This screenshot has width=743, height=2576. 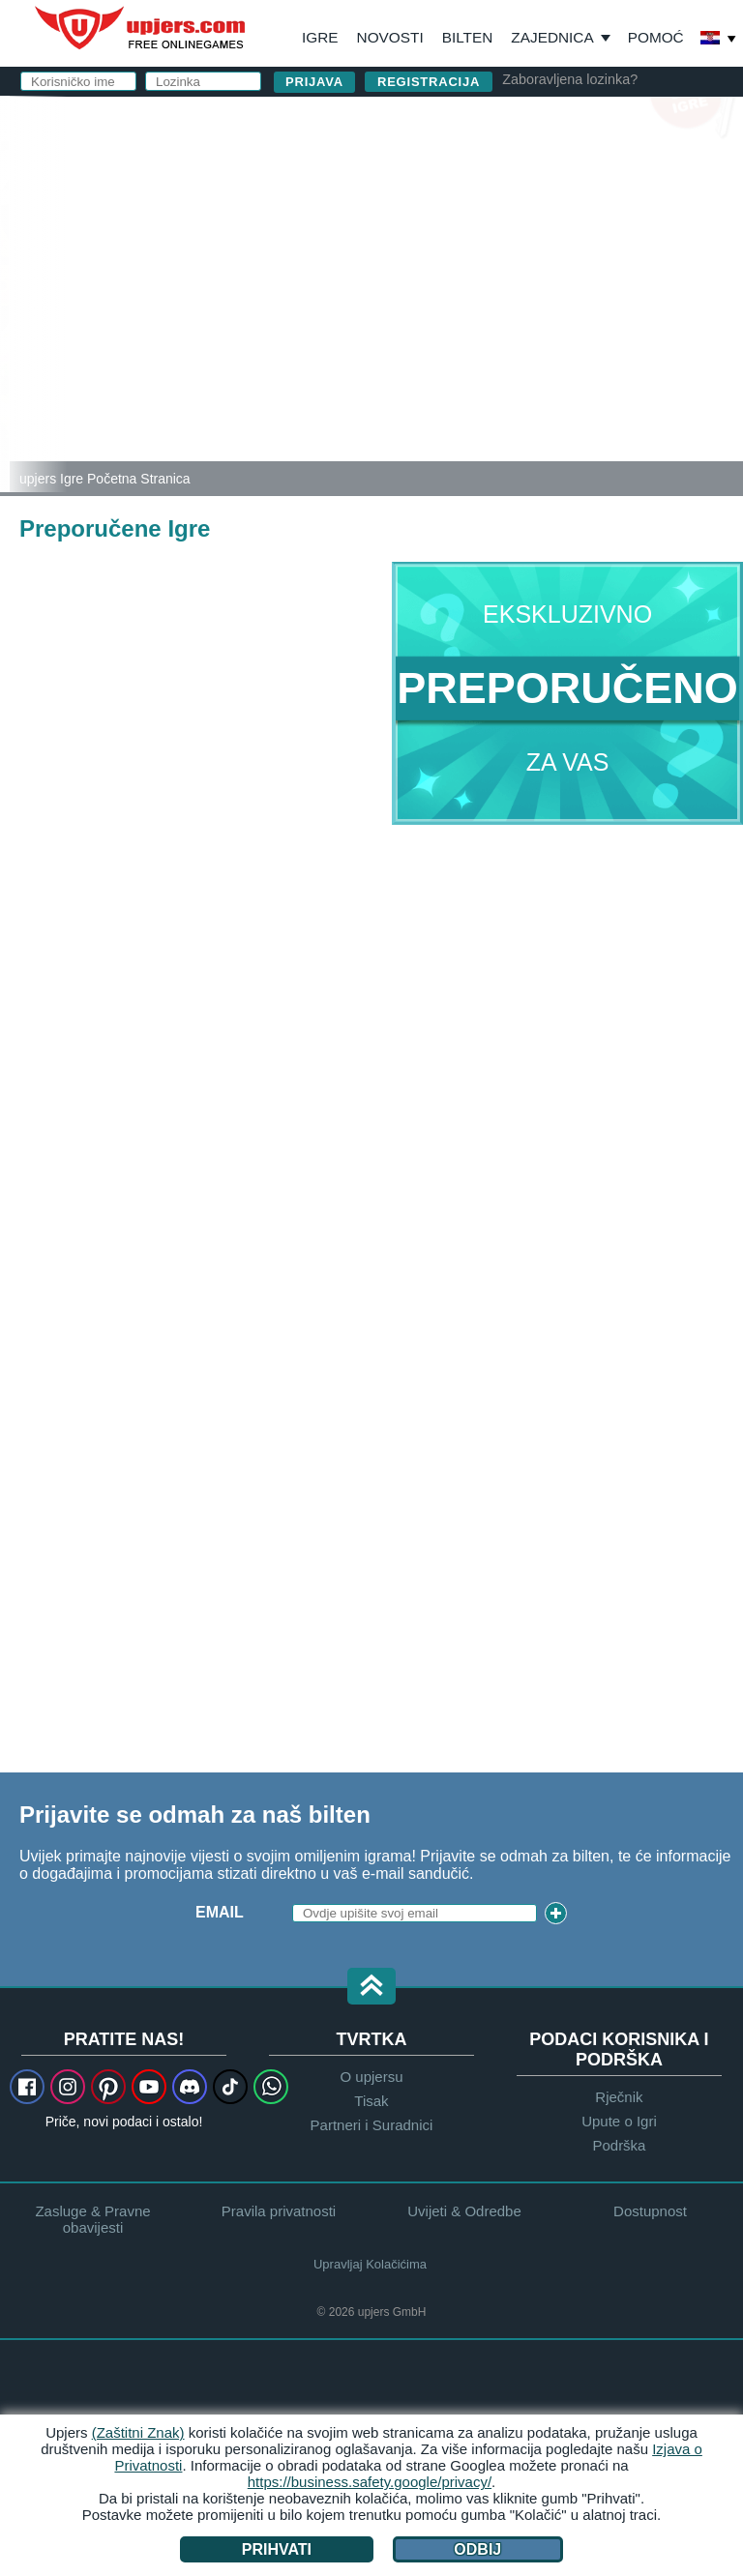 I want to click on Novosti, so click(x=390, y=37).